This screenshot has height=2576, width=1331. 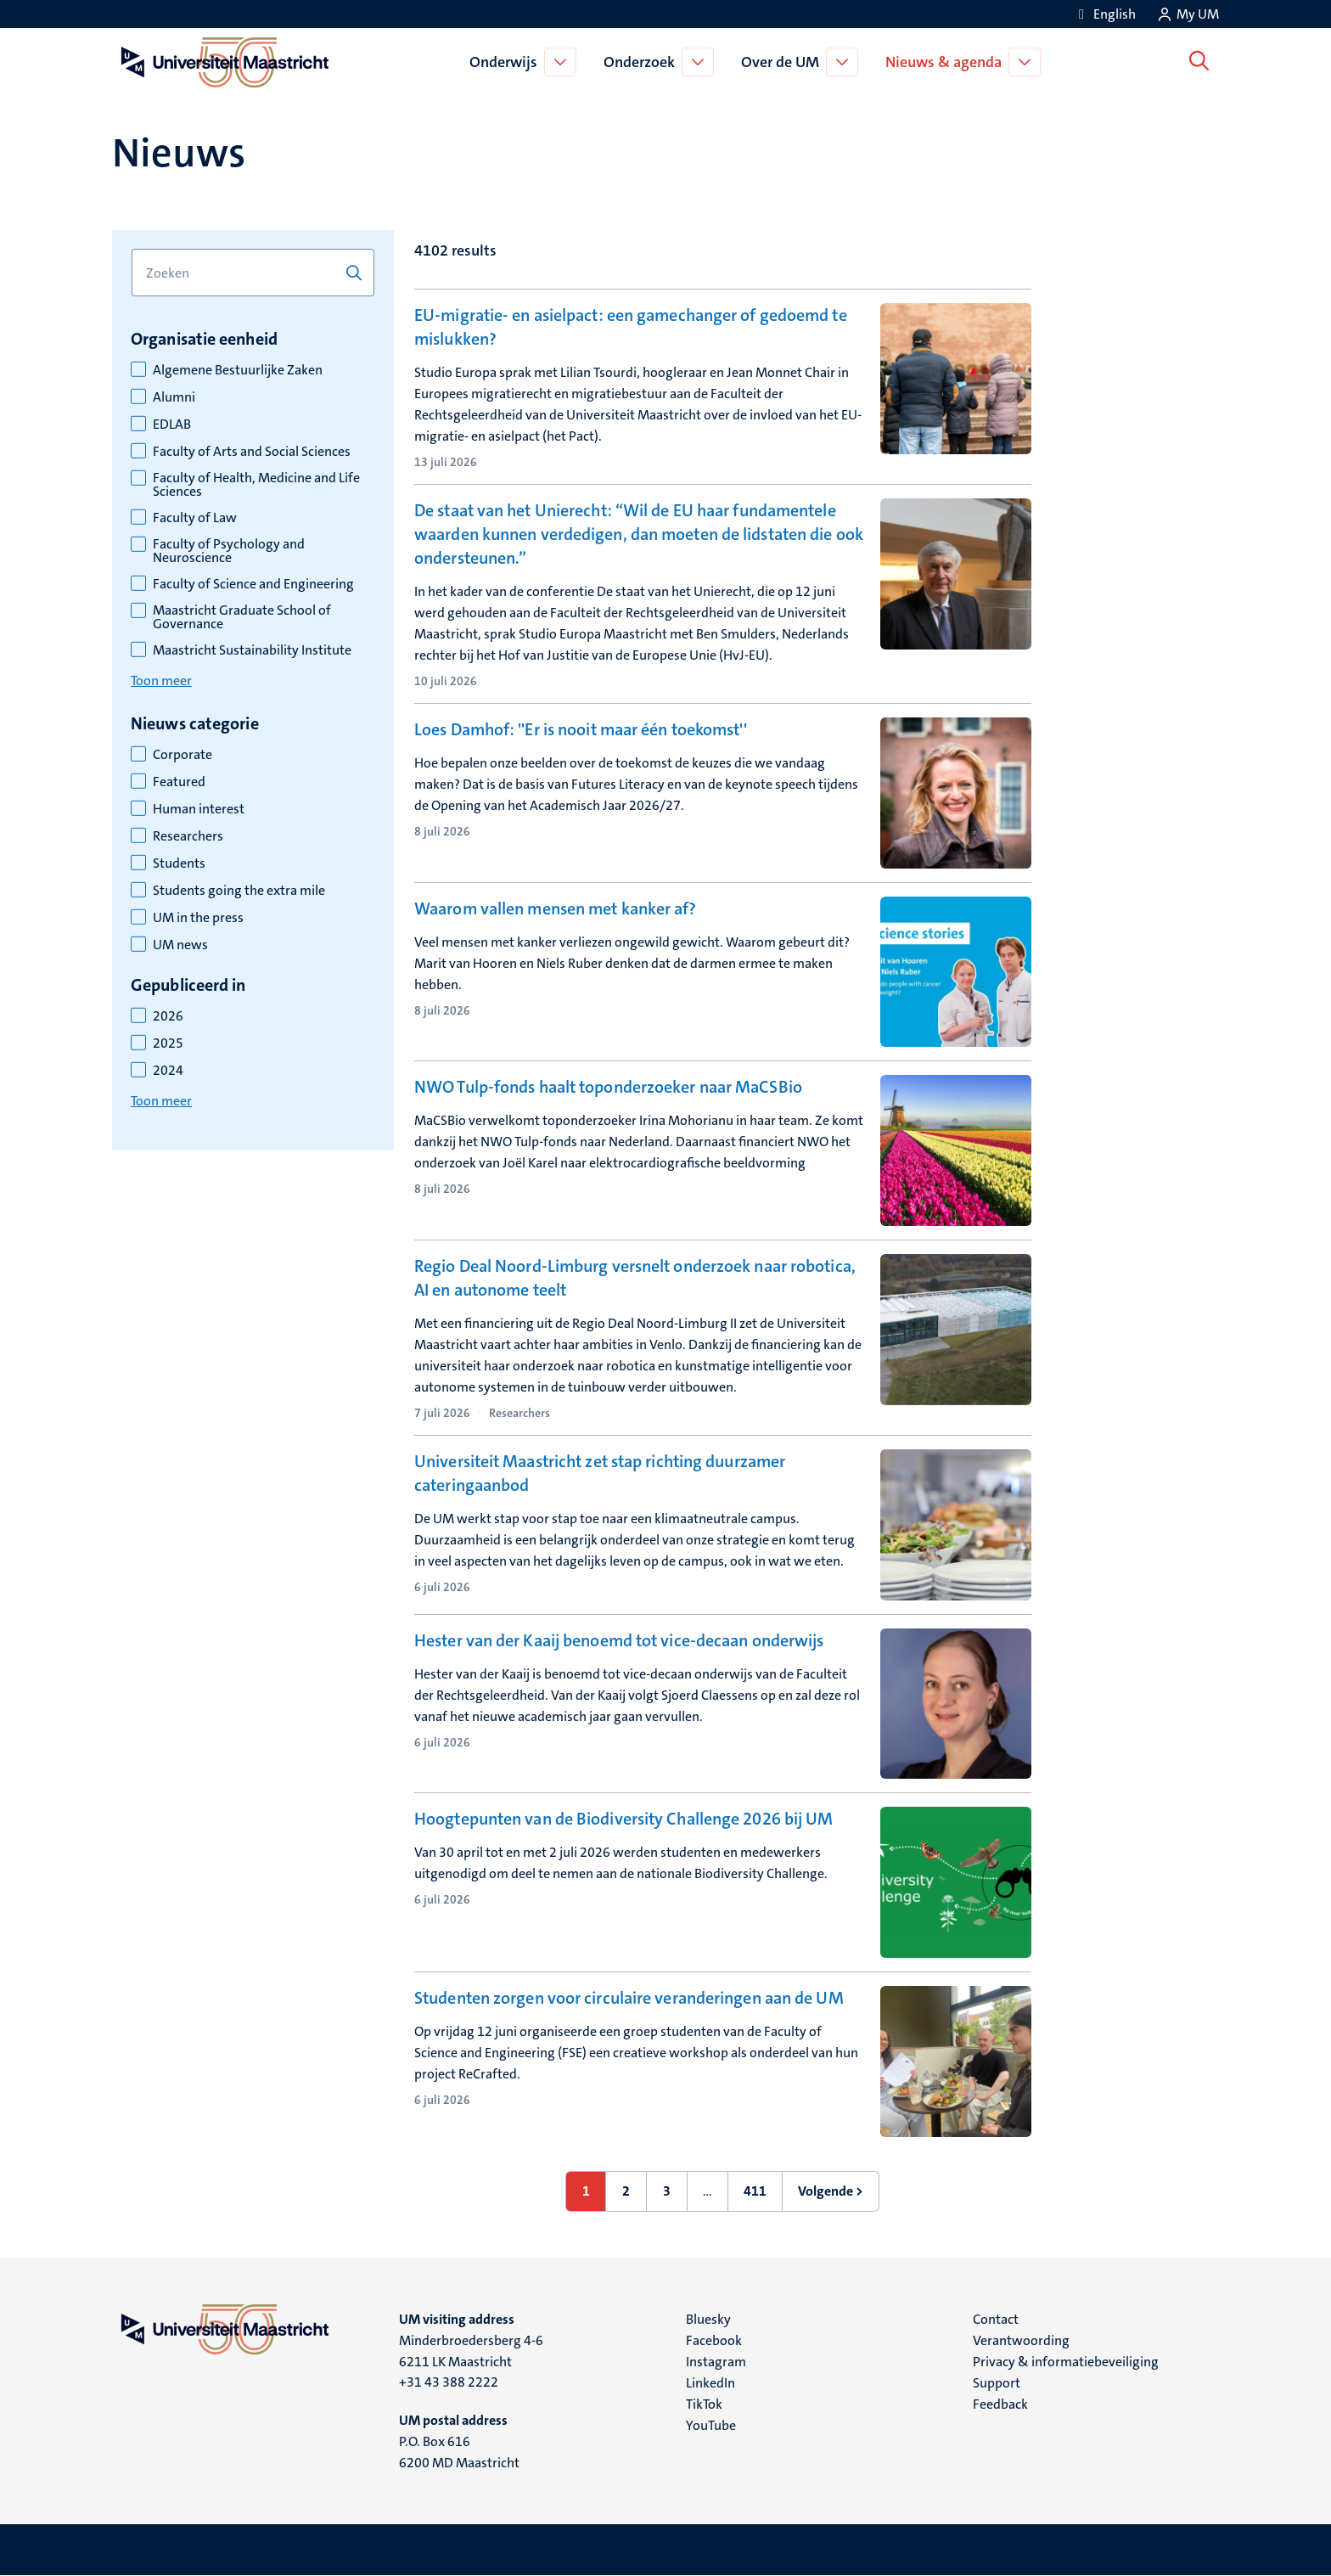 I want to click on Students going the extra mile, so click(x=239, y=890).